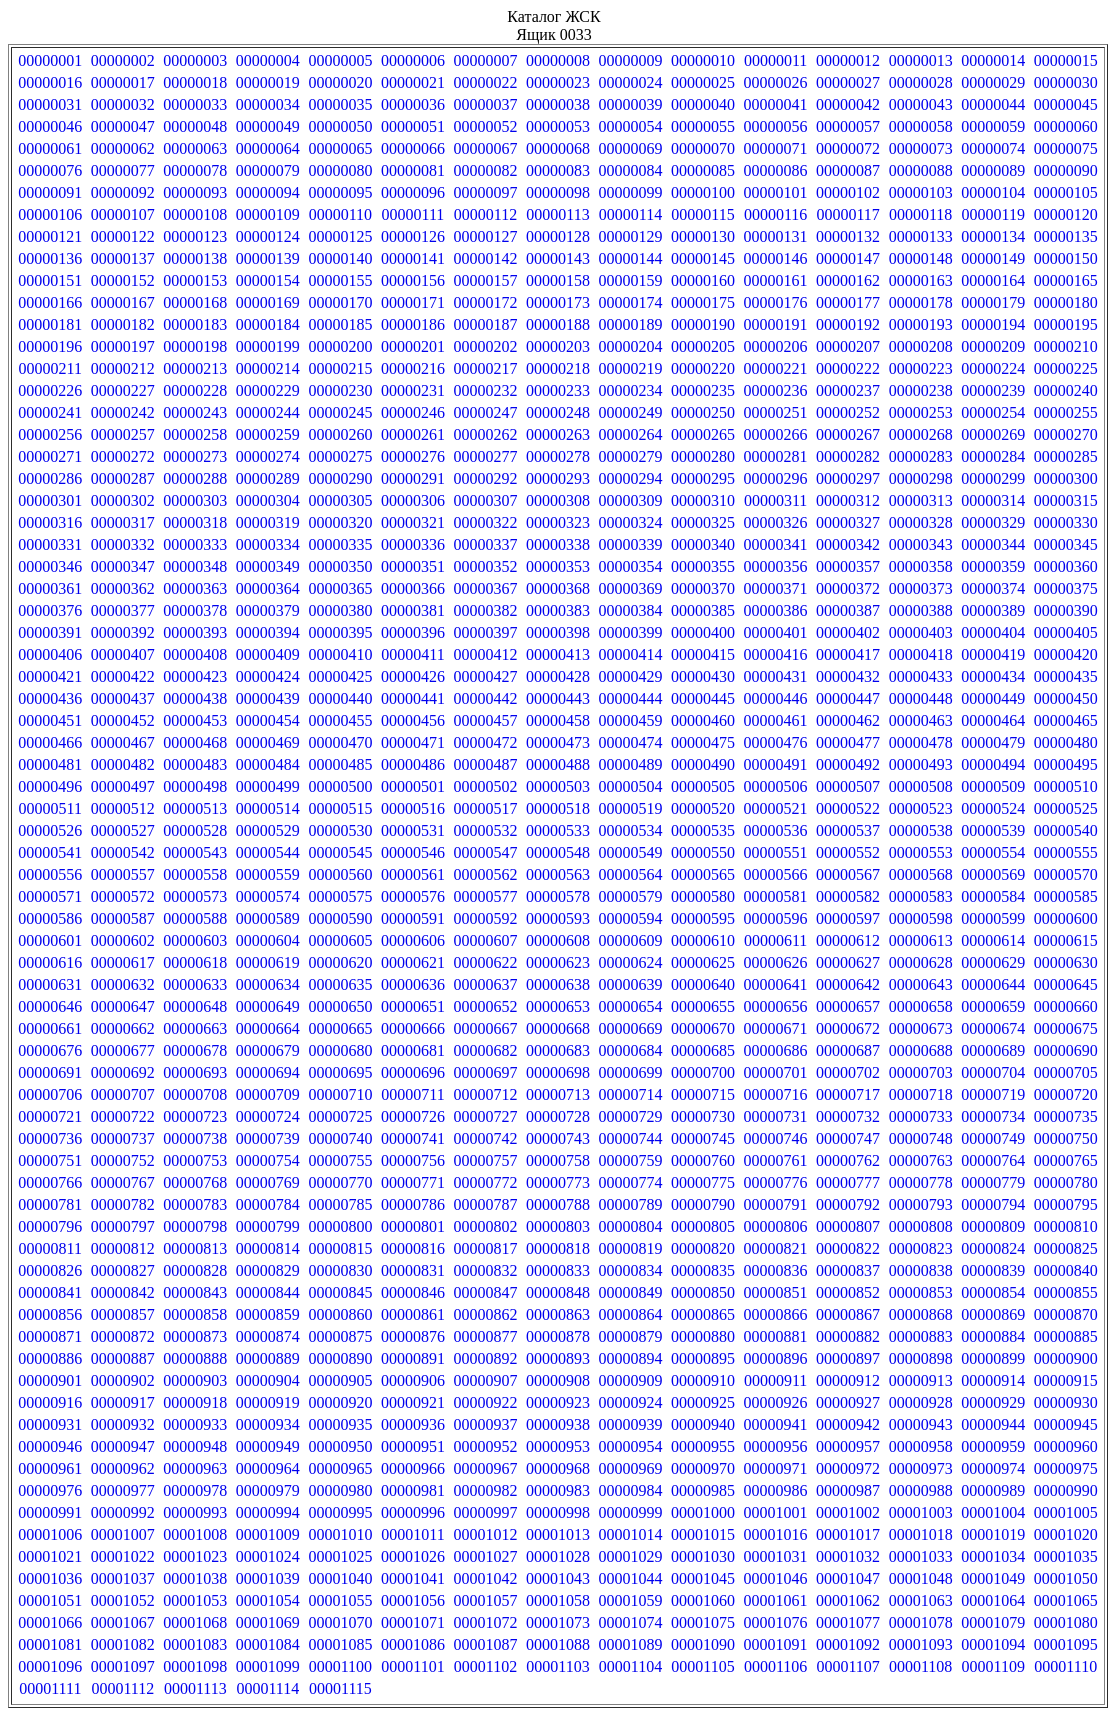 Image resolution: width=1108 pixels, height=1716 pixels. I want to click on 00000779, so click(993, 1182).